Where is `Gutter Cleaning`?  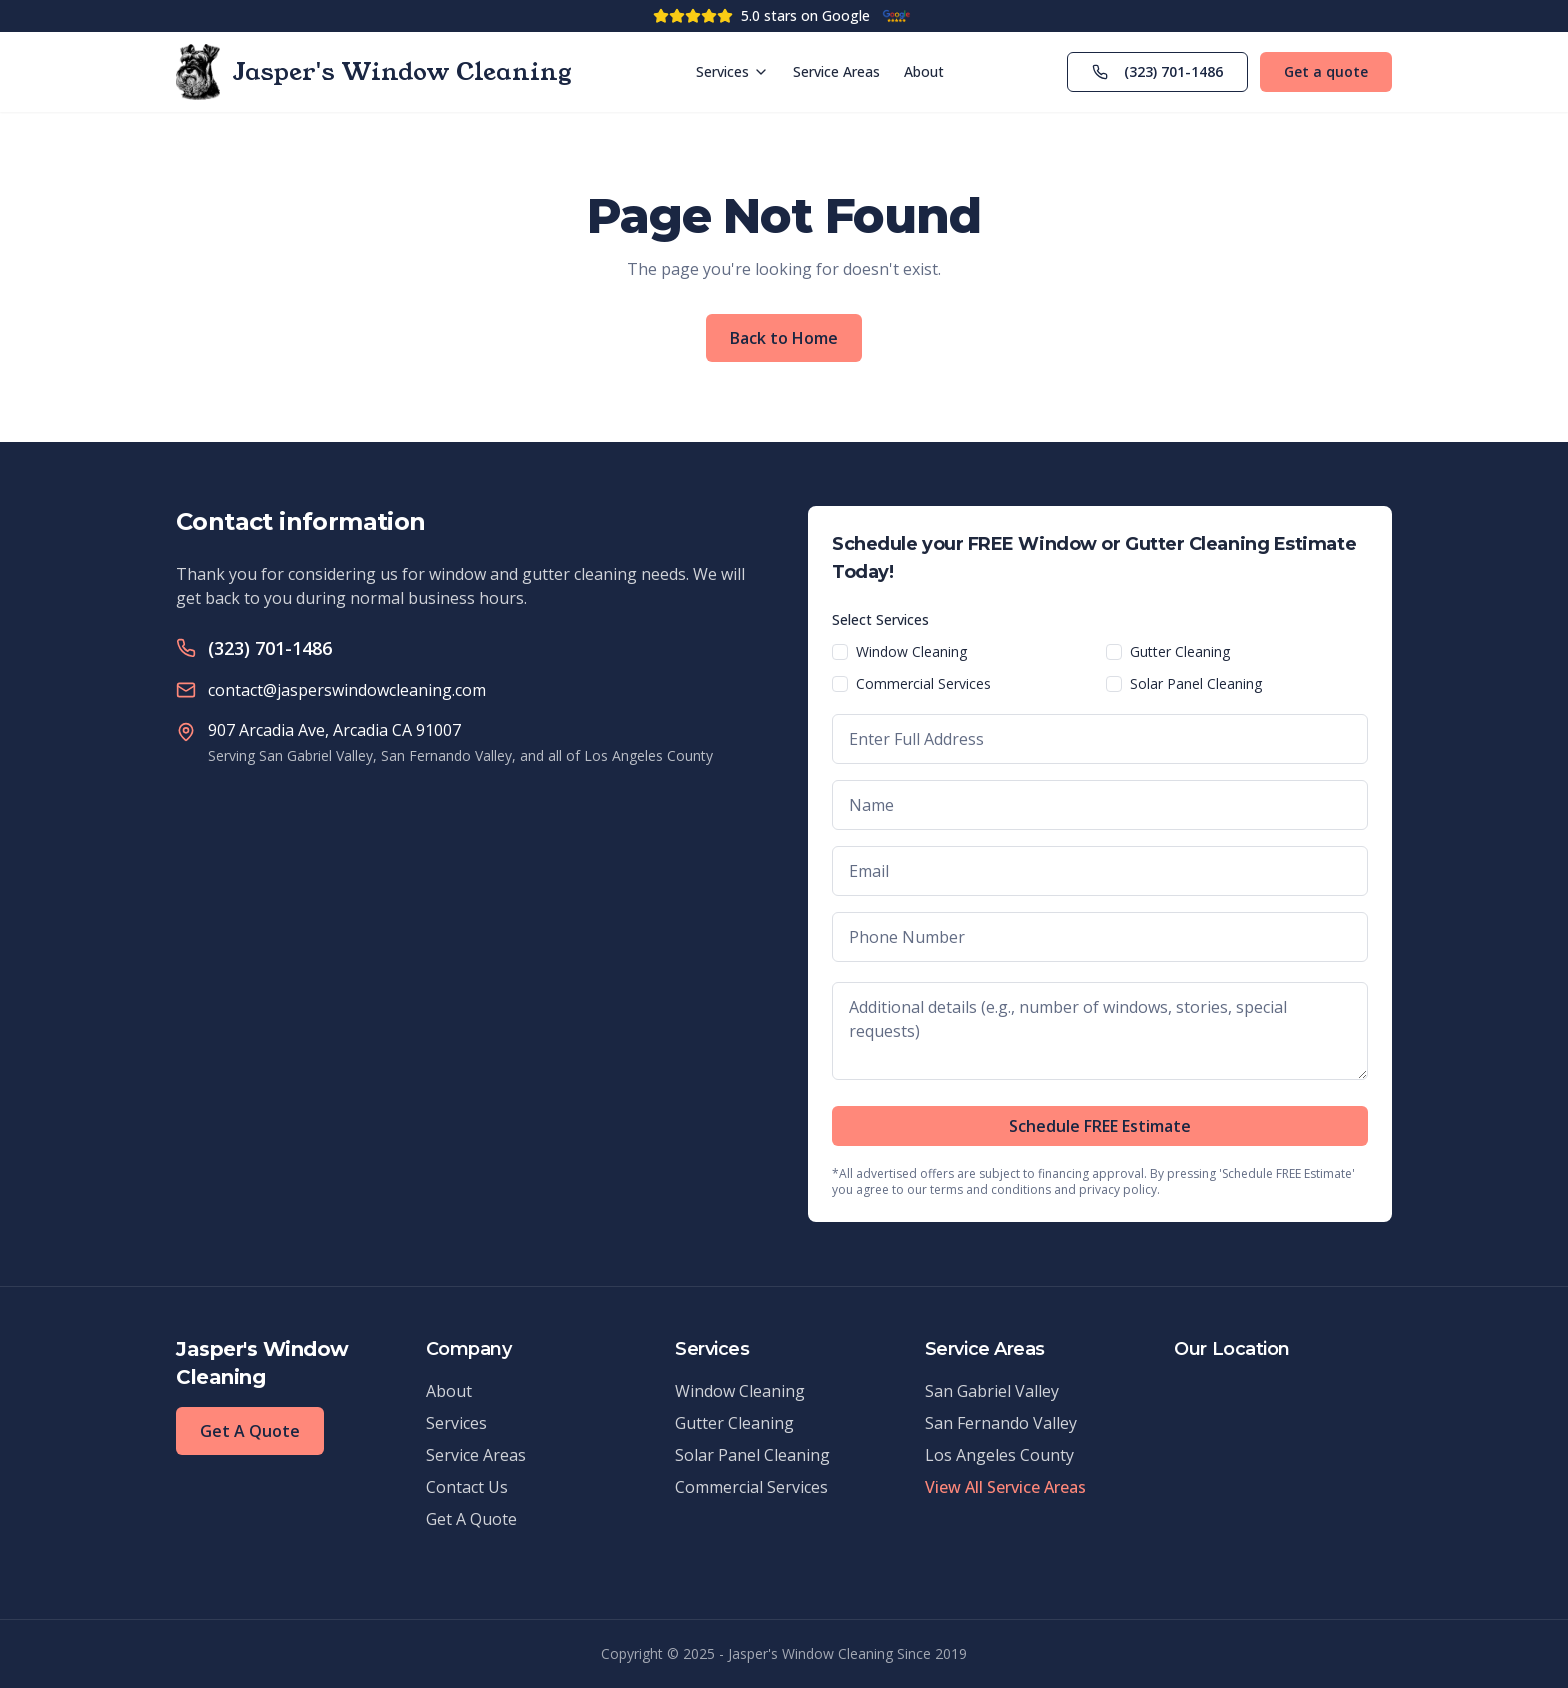 Gutter Cleaning is located at coordinates (1180, 651).